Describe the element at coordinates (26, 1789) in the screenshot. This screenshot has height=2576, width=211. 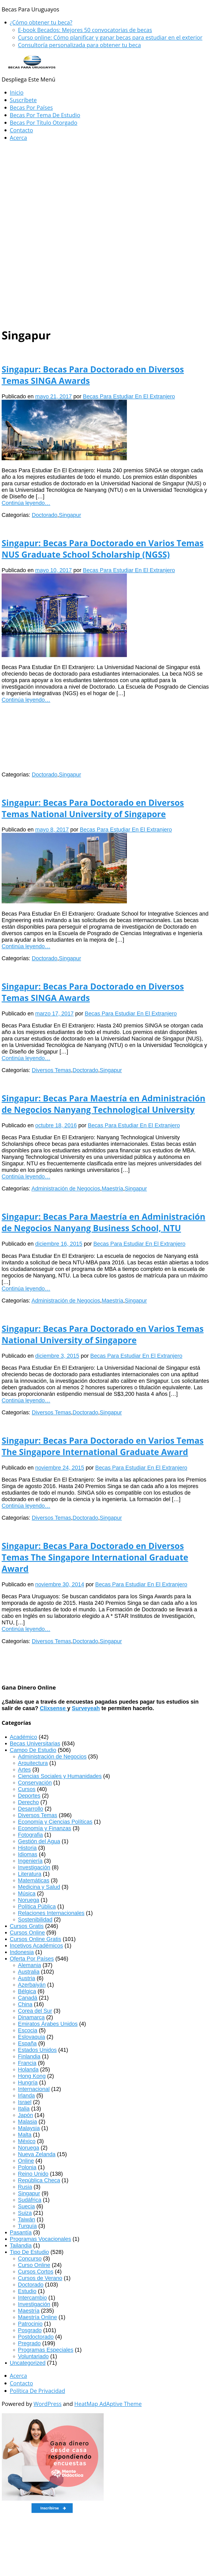
I see `Cursos` at that location.